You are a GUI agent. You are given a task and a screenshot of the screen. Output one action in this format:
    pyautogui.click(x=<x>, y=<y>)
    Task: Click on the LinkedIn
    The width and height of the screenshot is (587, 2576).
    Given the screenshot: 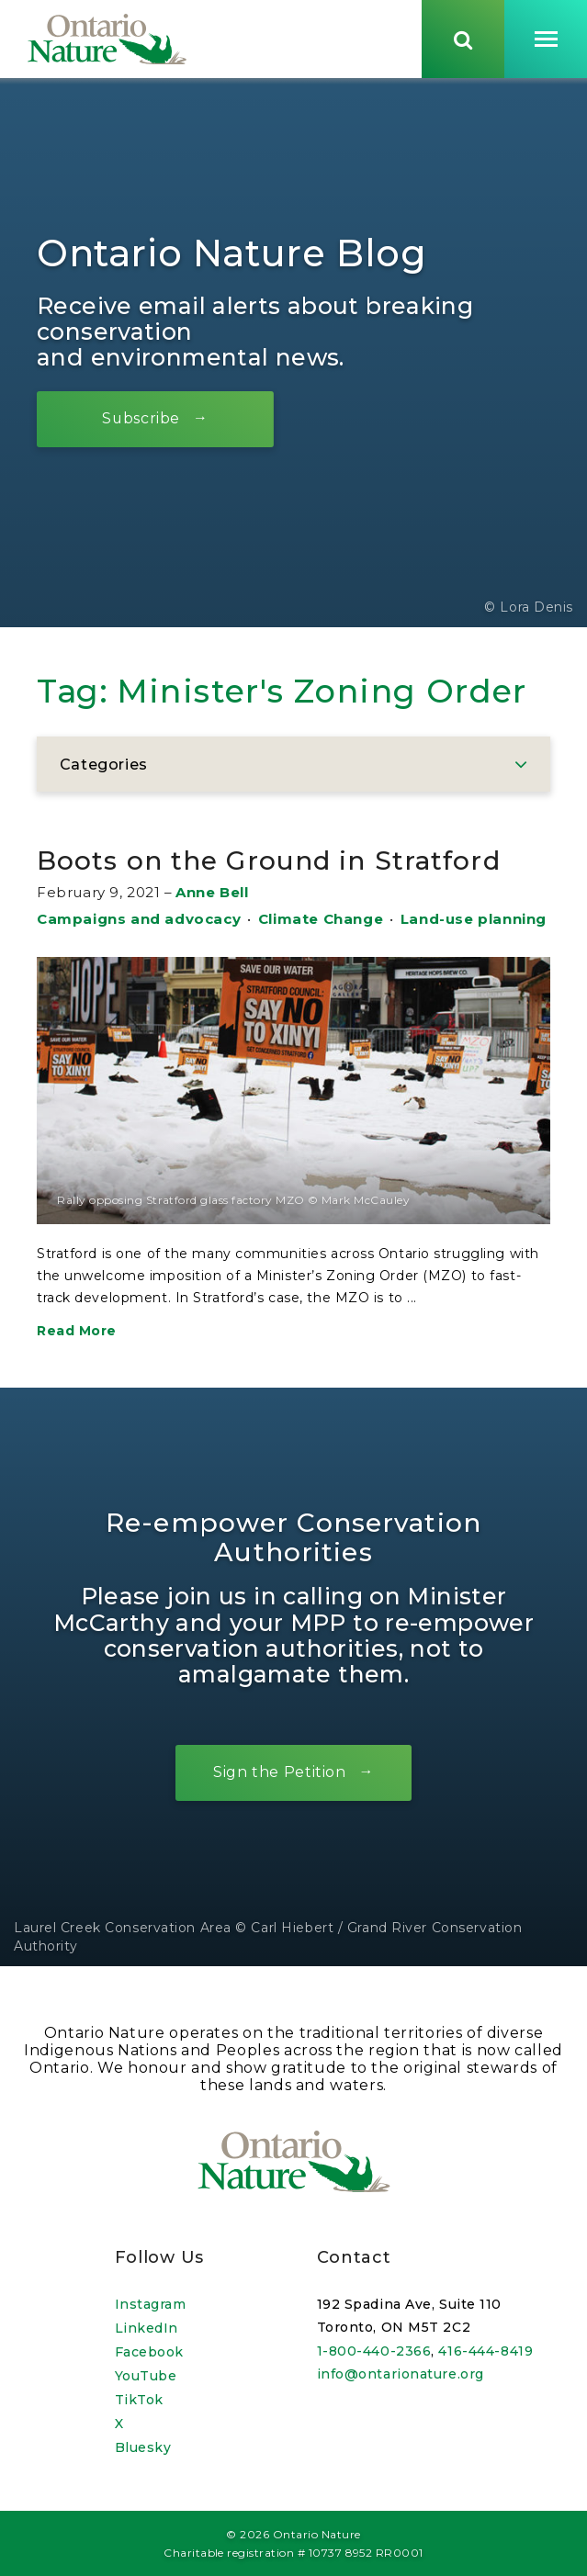 What is the action you would take?
    pyautogui.click(x=146, y=2328)
    